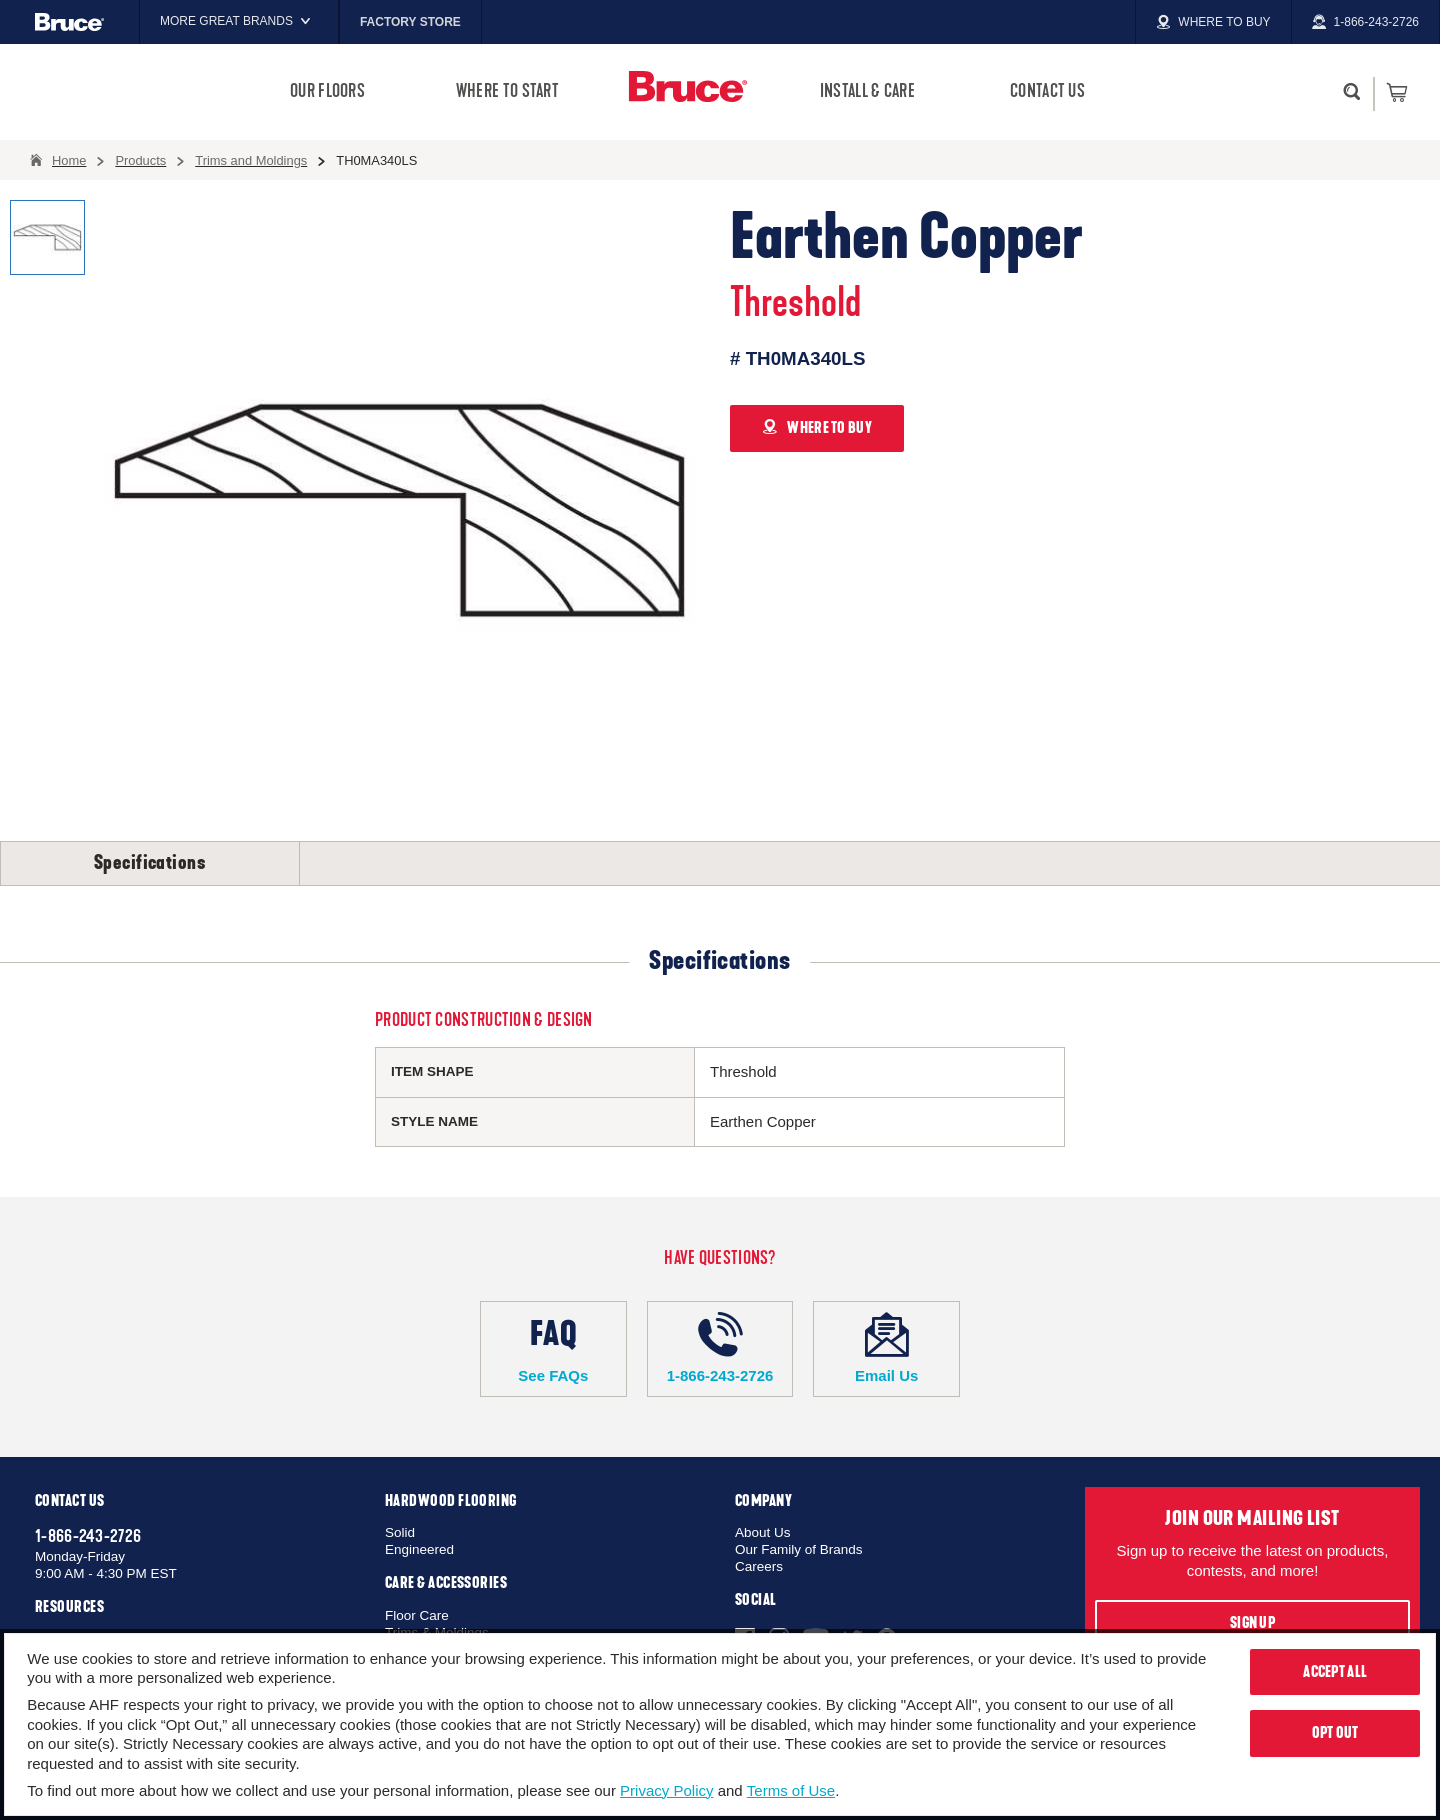 This screenshot has height=1820, width=1440. Describe the element at coordinates (886, 1348) in the screenshot. I see `Email Us` at that location.